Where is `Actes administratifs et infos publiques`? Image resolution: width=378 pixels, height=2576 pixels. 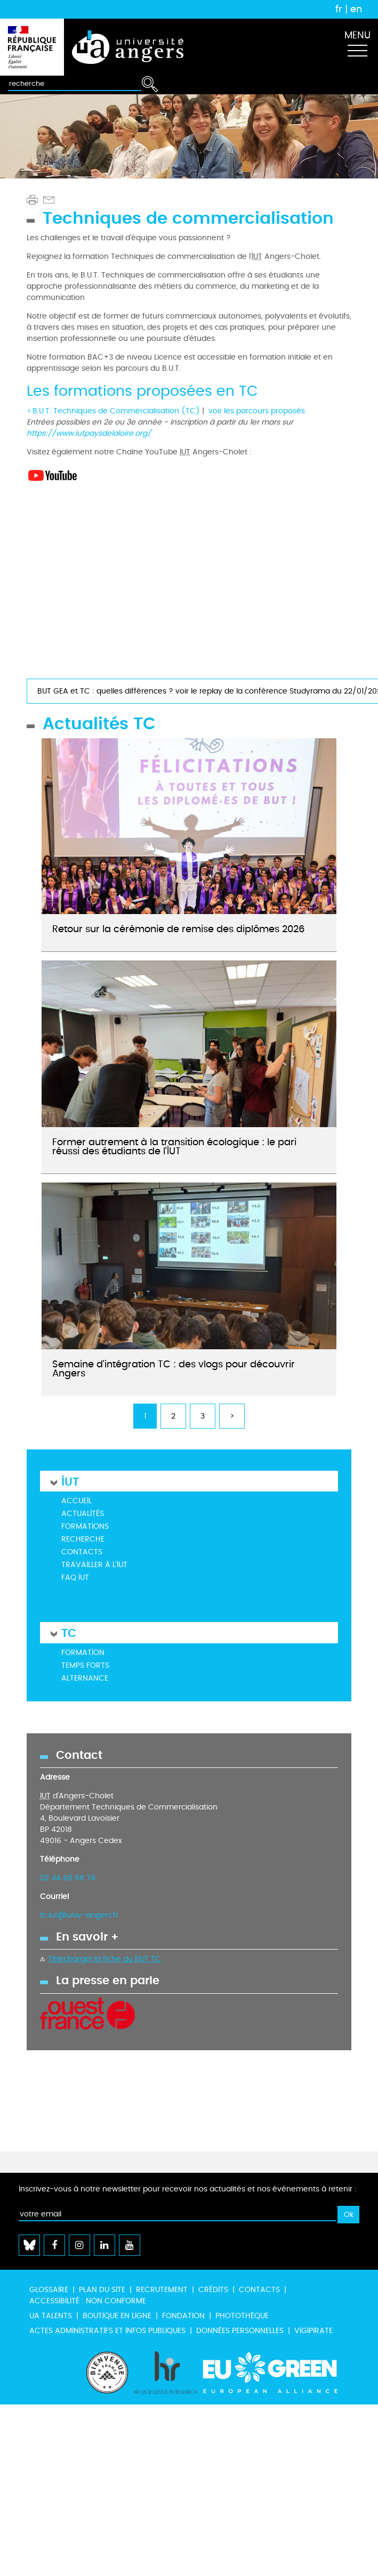 Actes administratifs et infos publiques is located at coordinates (107, 2330).